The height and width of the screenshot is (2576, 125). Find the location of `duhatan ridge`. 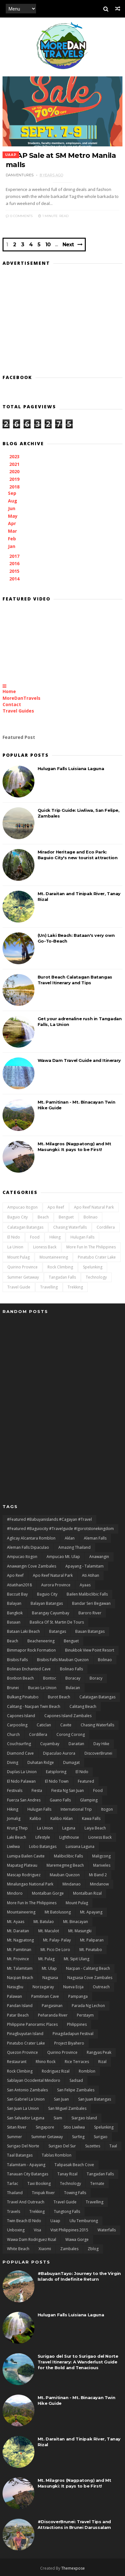

duhatan ridge is located at coordinates (40, 1762).